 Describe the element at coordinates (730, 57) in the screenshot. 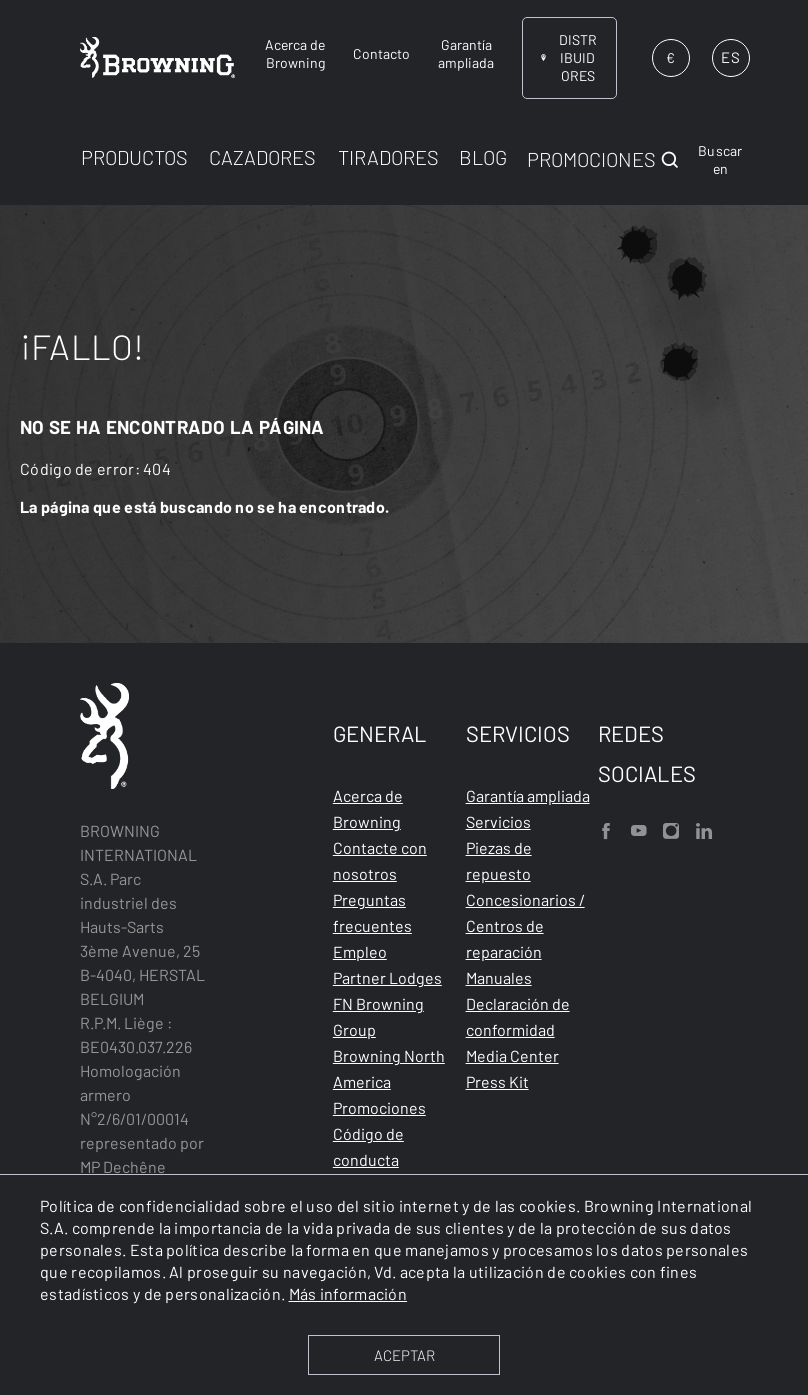

I see `ES` at that location.